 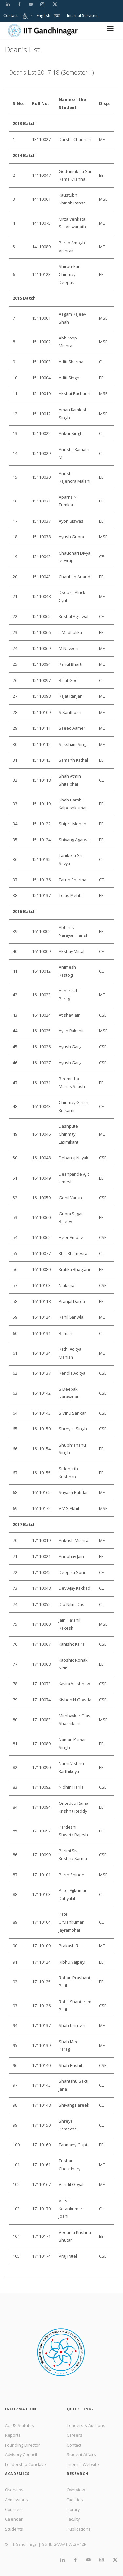 What do you see at coordinates (25, 2464) in the screenshot?
I see `Leadership Conclave` at bounding box center [25, 2464].